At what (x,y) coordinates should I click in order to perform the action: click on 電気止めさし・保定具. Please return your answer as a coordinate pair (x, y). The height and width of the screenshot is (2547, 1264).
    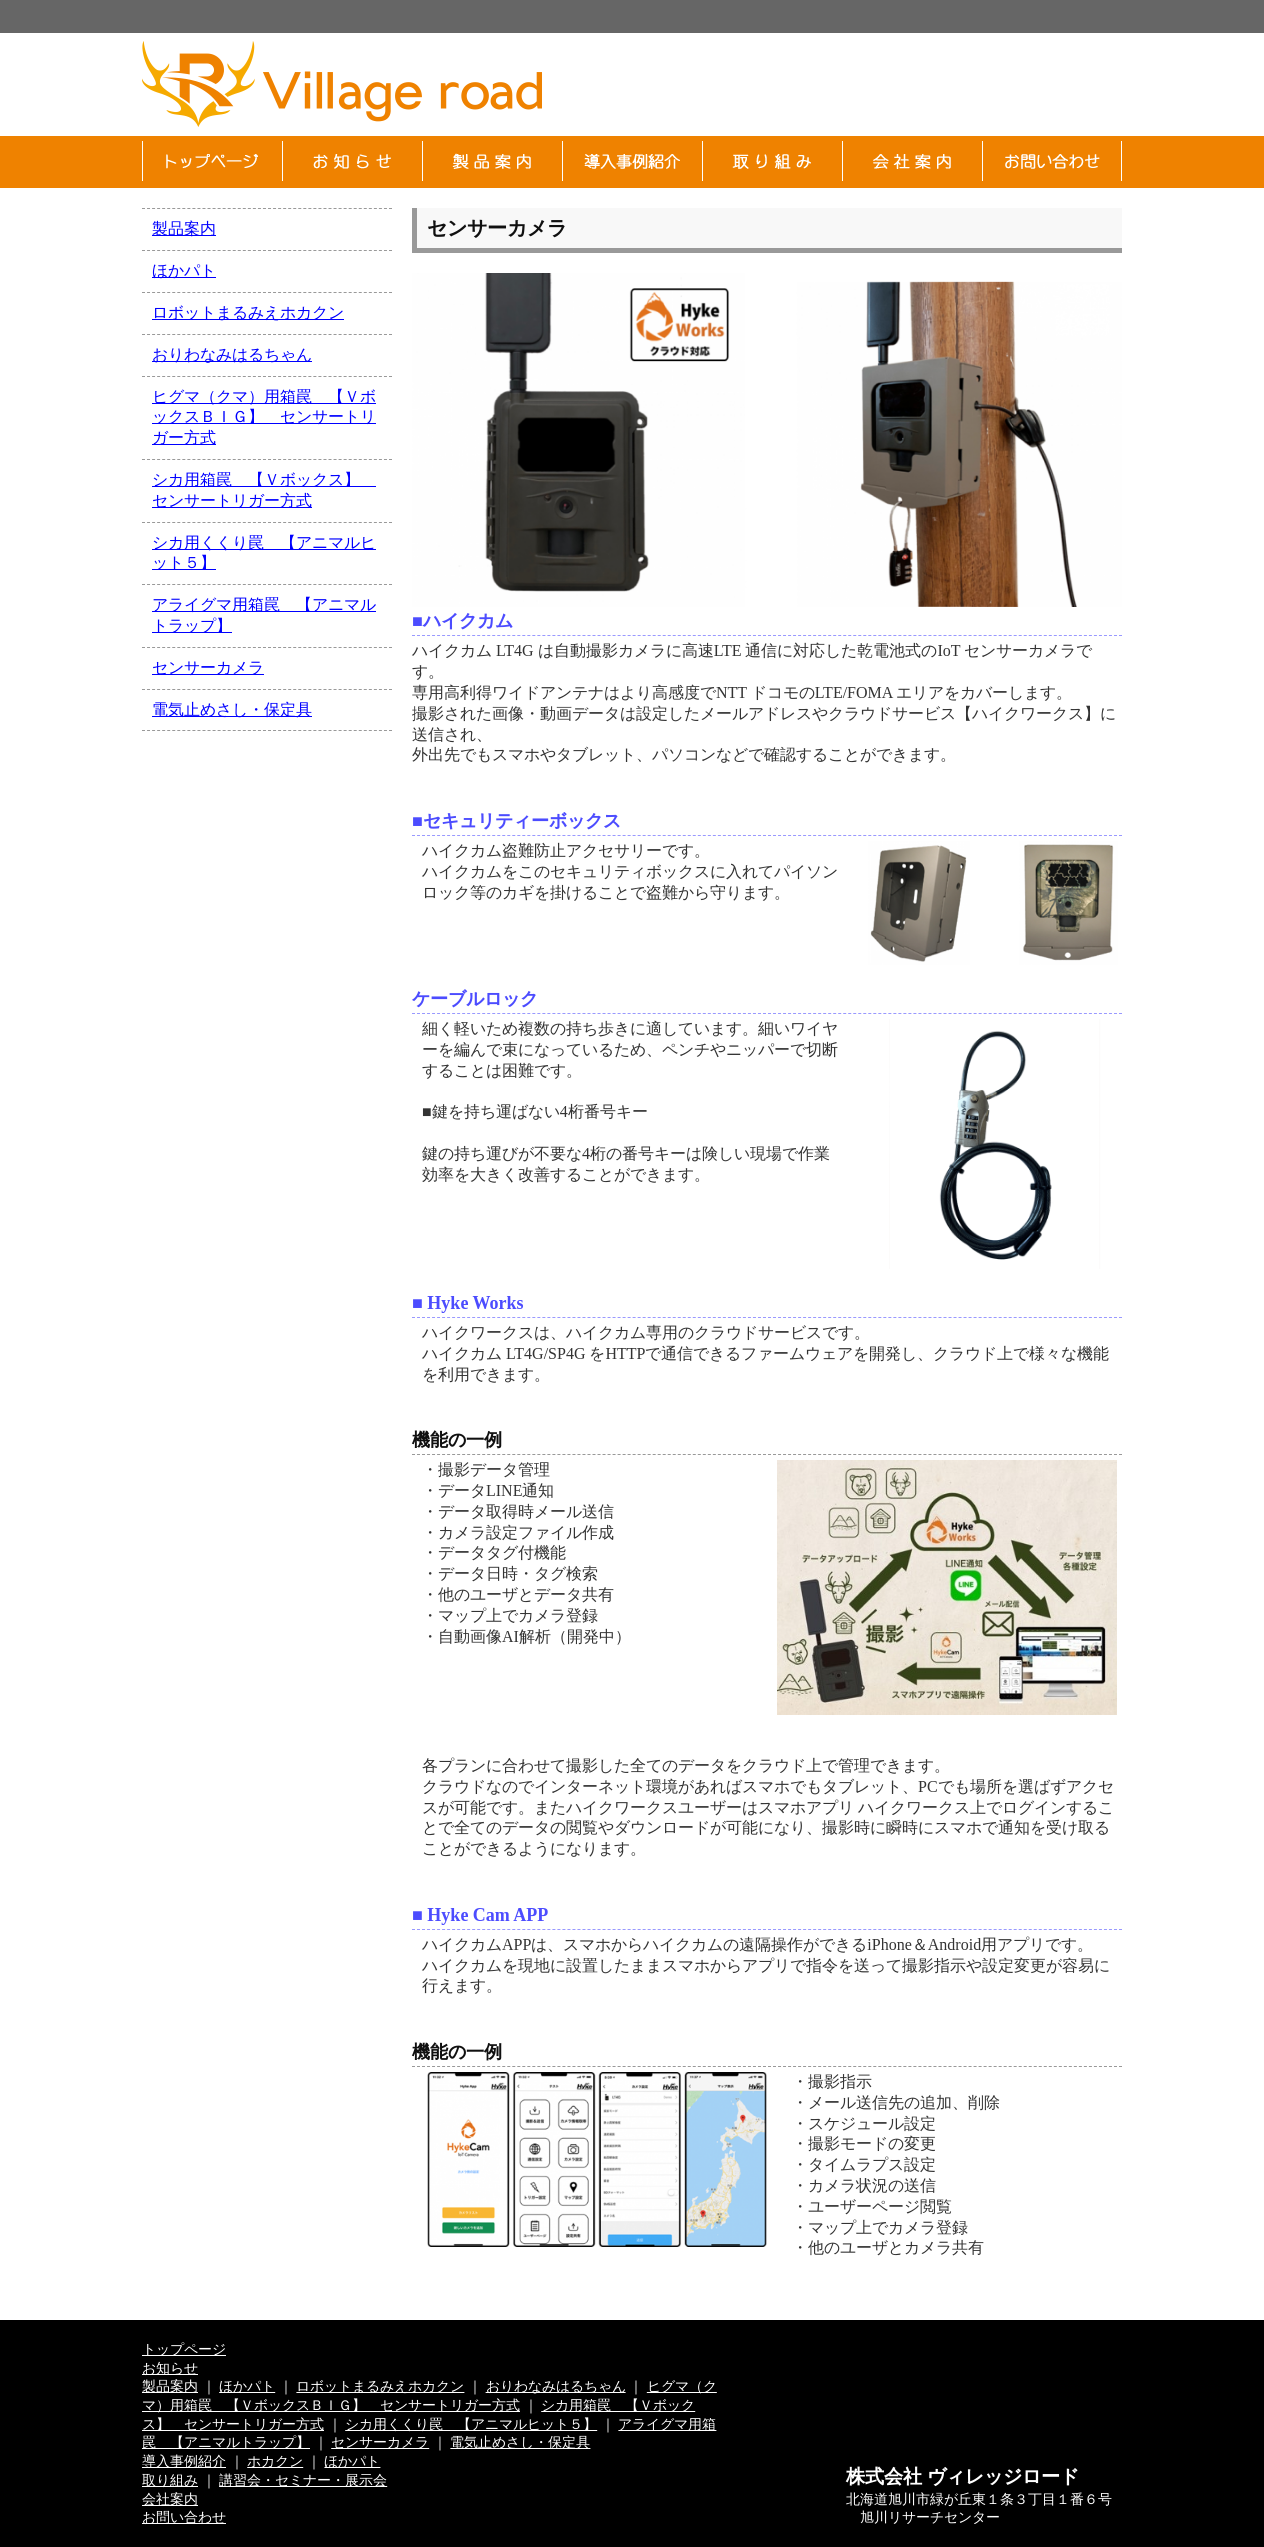
    Looking at the image, I should click on (232, 709).